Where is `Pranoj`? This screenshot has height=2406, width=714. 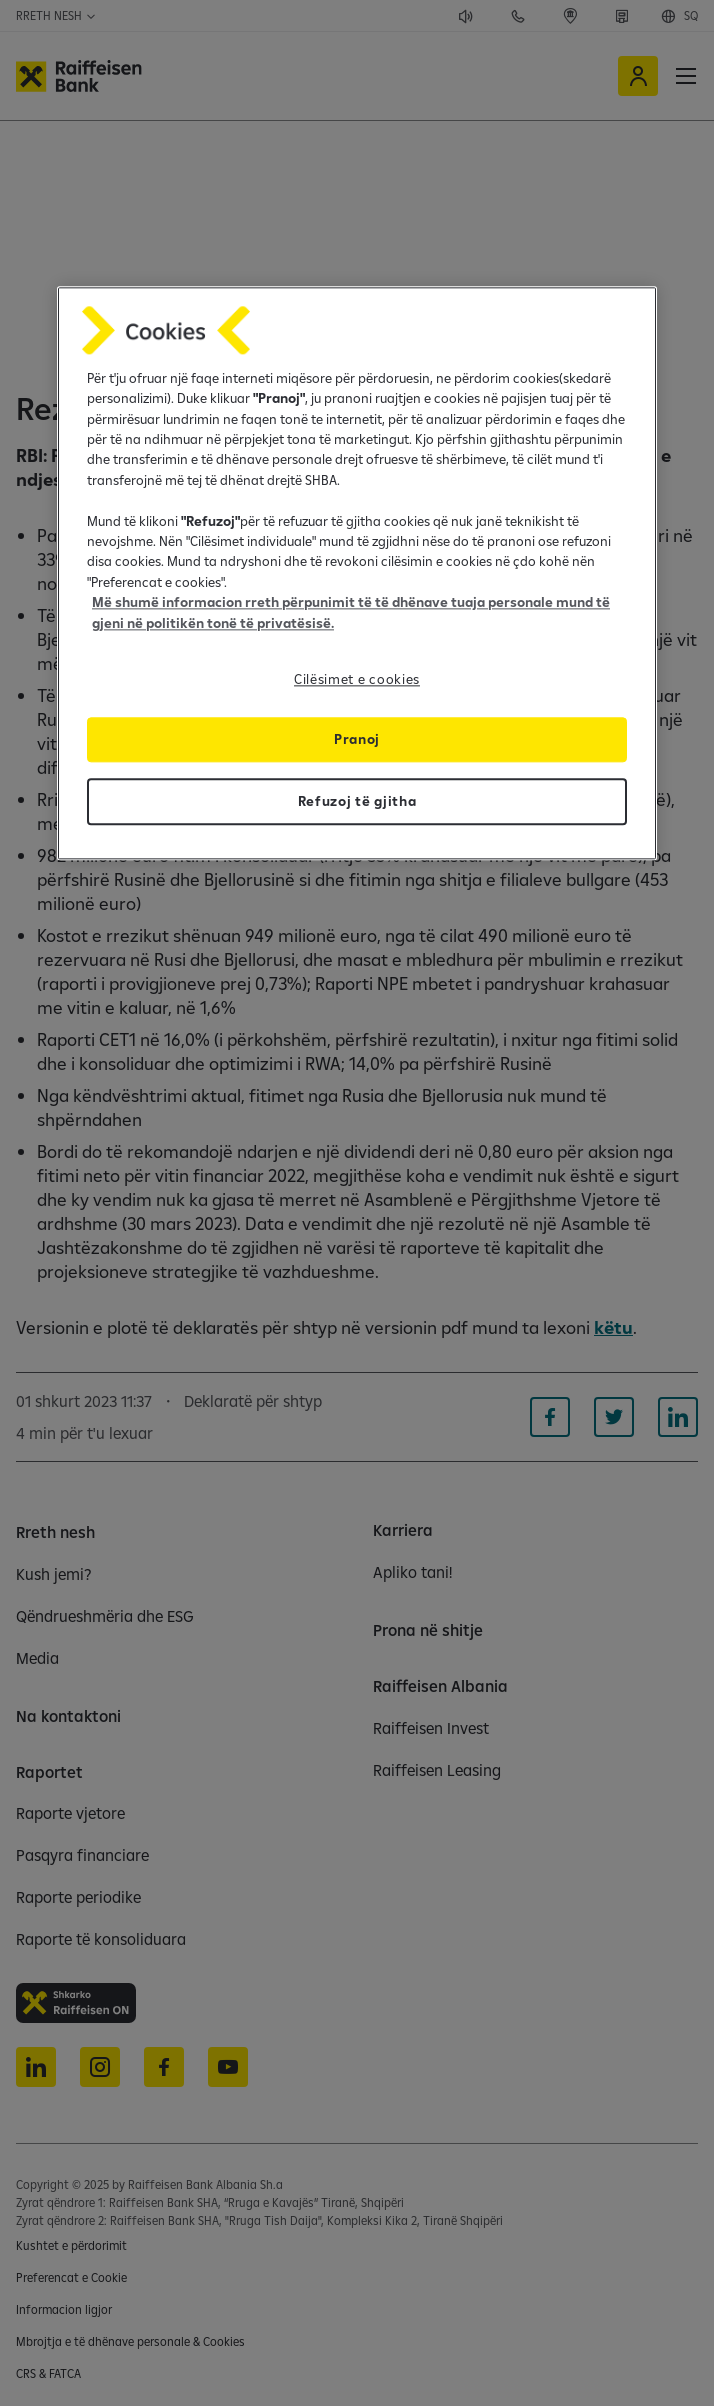
Pranoj is located at coordinates (357, 739).